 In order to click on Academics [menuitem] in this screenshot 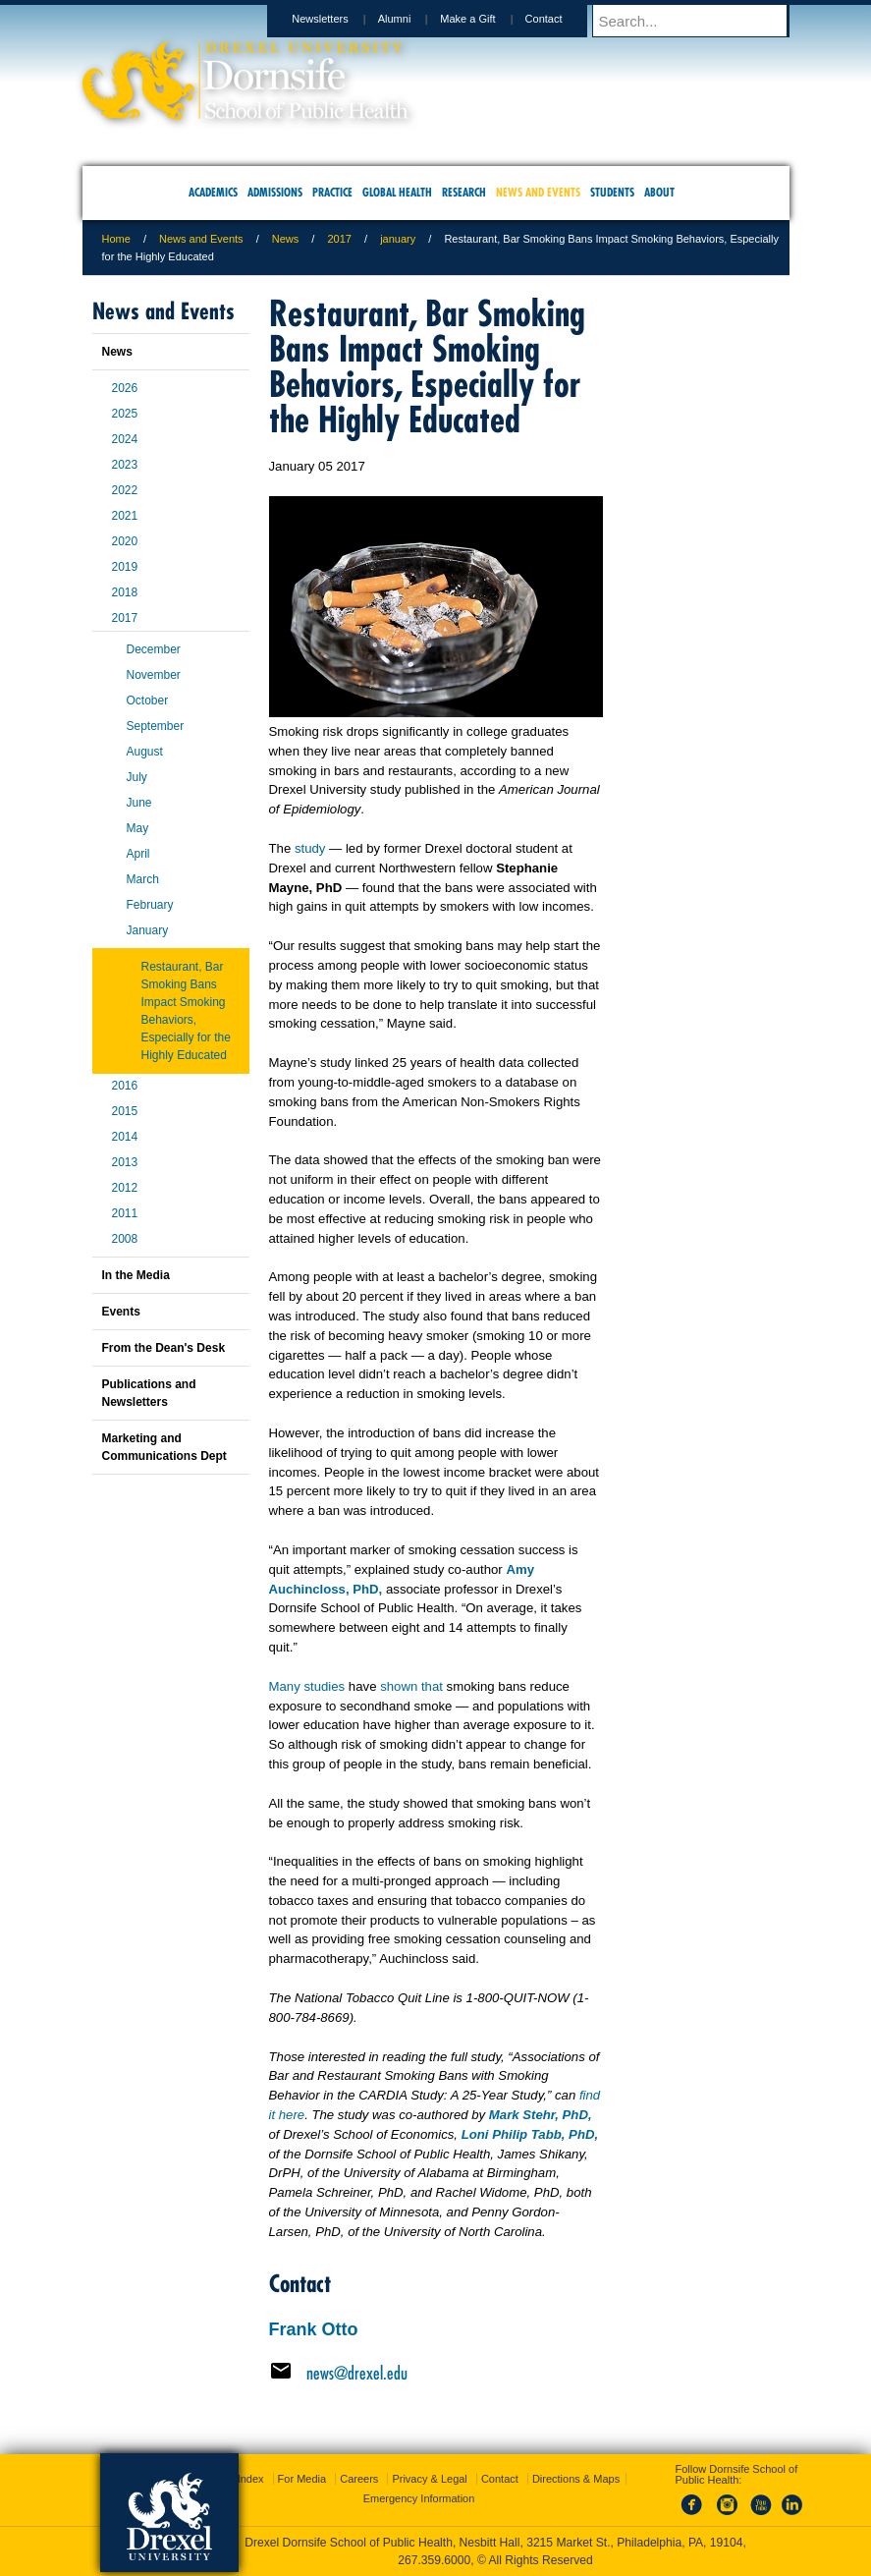, I will do `click(213, 192)`.